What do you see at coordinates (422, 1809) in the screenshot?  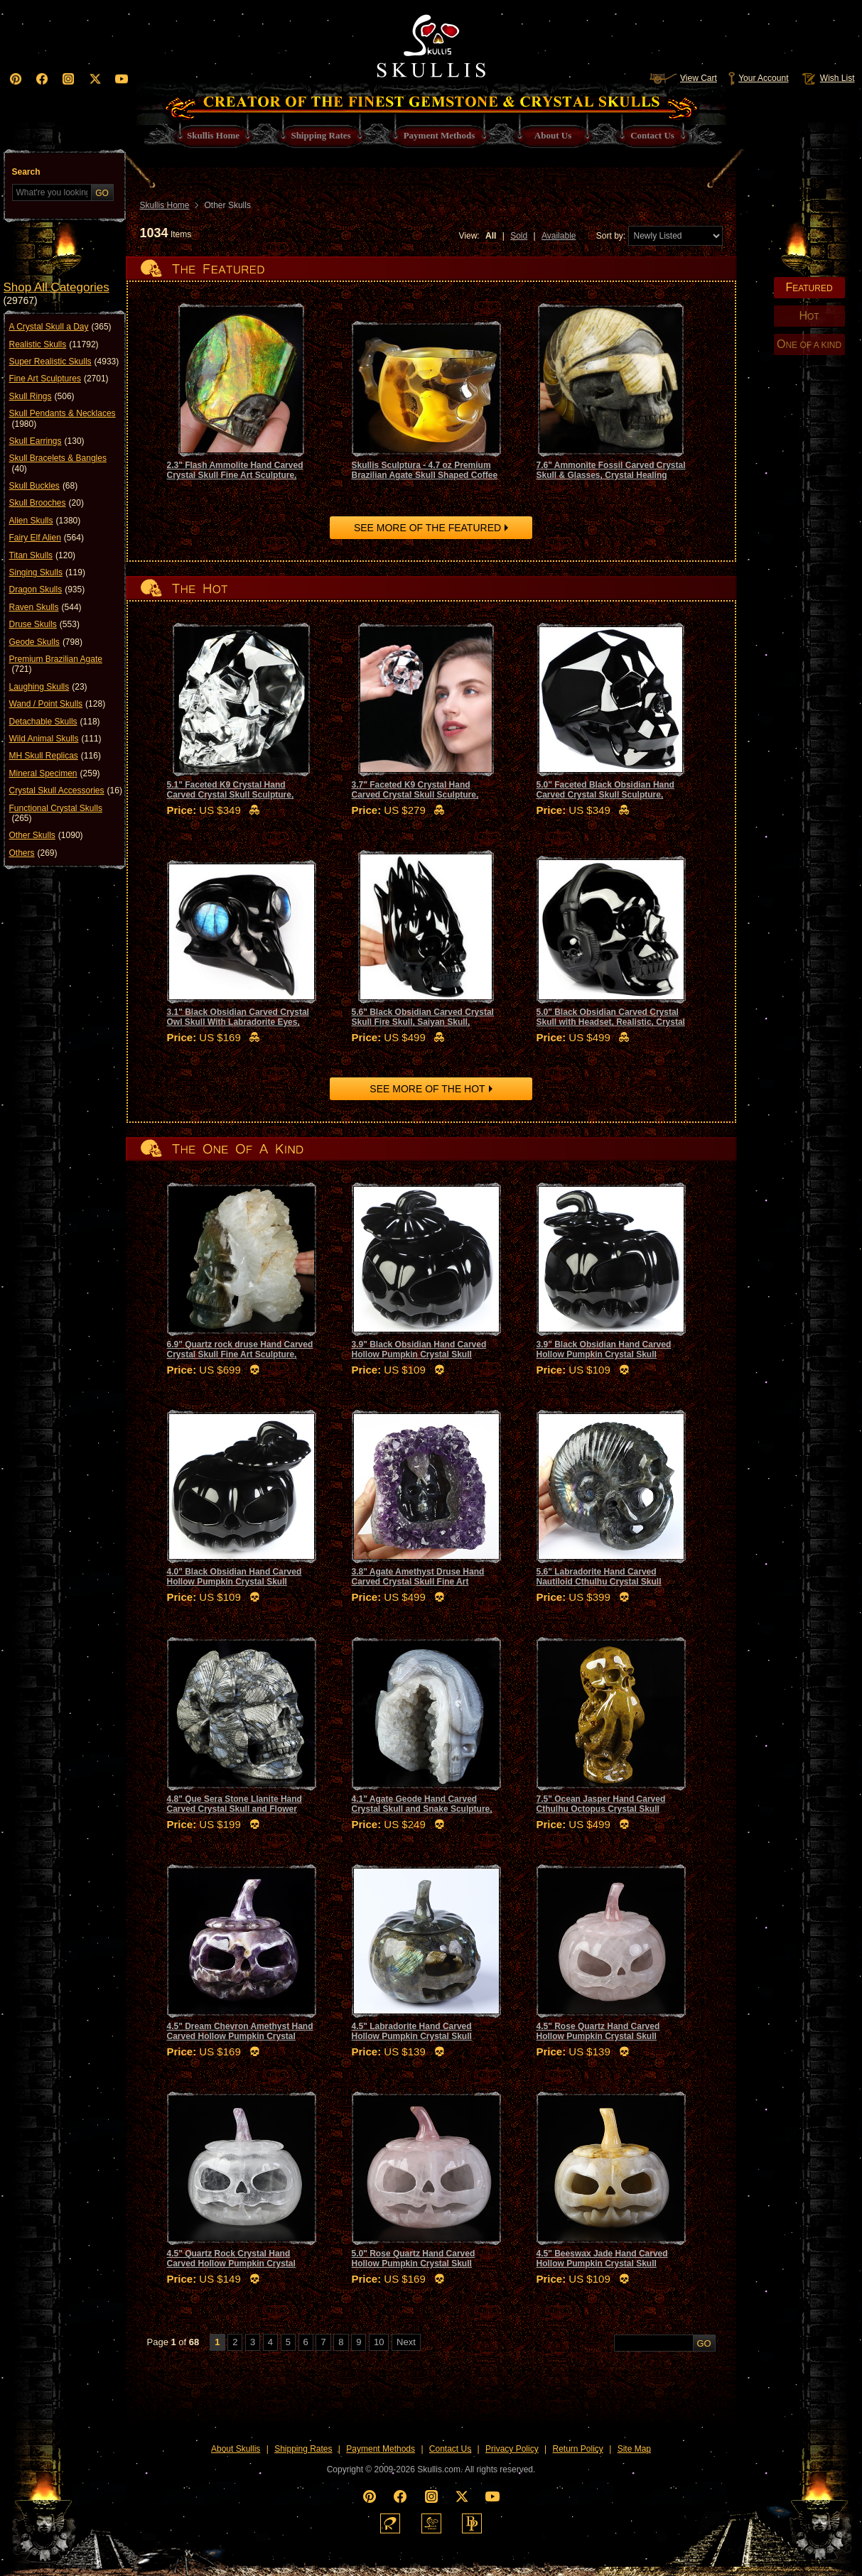 I see `4.1" Agate Geode Hand Carved Crystal Skull and Snake Sculpture, Crystal Healing` at bounding box center [422, 1809].